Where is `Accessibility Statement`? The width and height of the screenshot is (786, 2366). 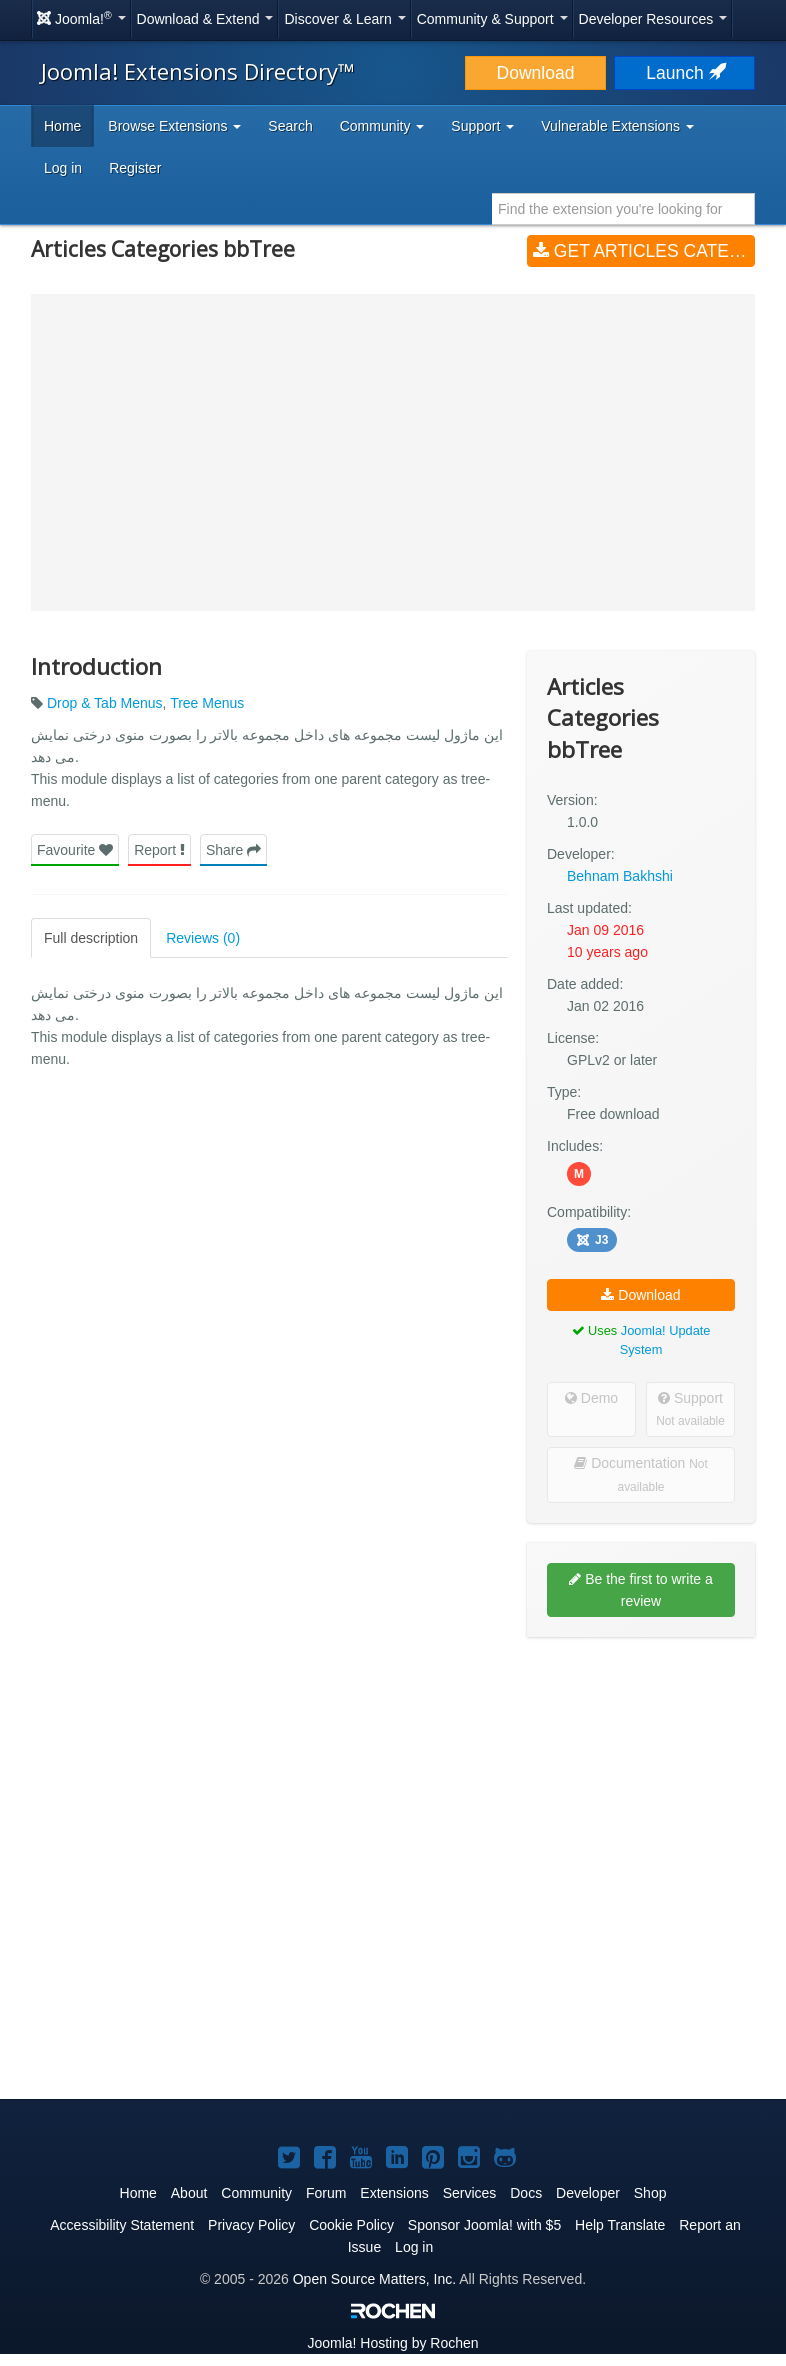
Accessibility Statement is located at coordinates (122, 2225).